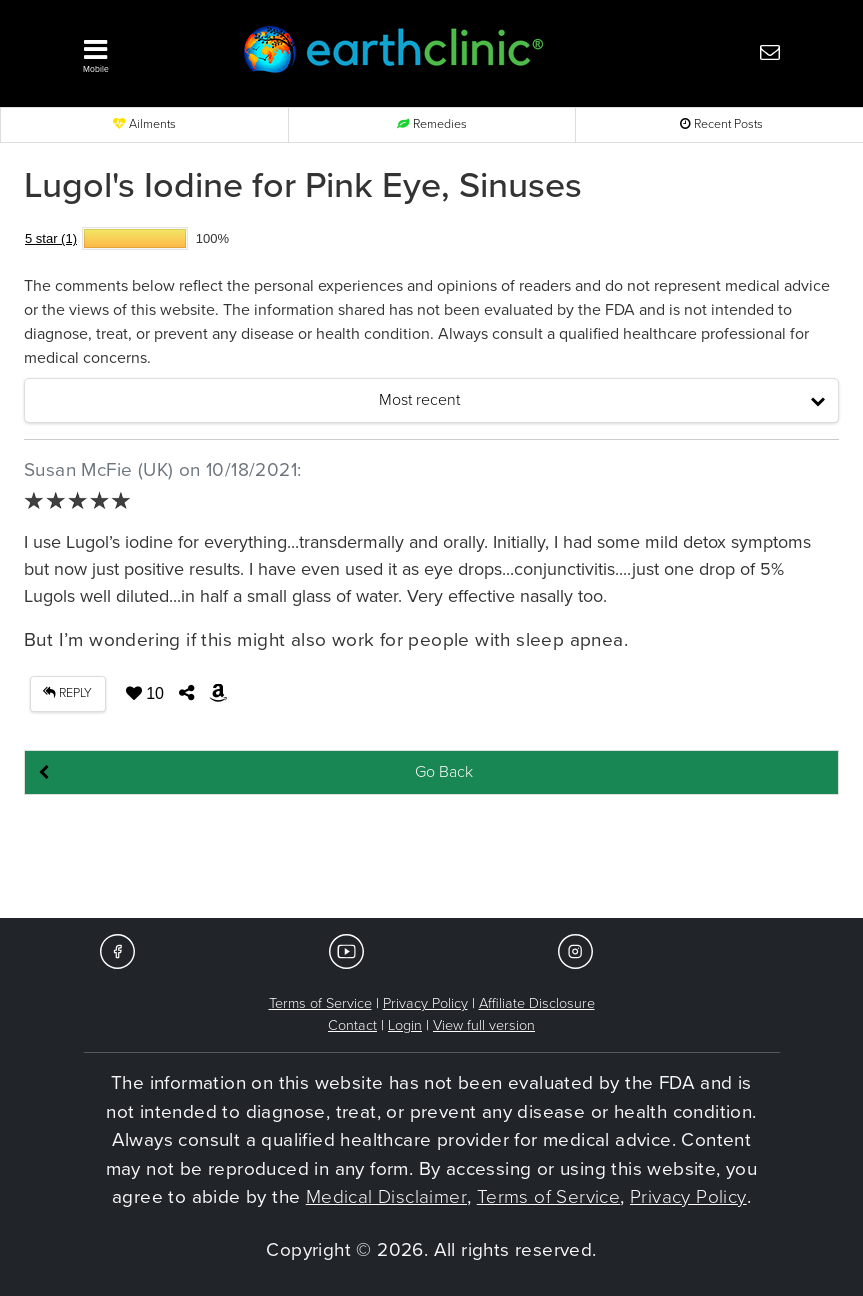 This screenshot has width=863, height=1296. I want to click on Privacy Policy, so click(425, 1003).